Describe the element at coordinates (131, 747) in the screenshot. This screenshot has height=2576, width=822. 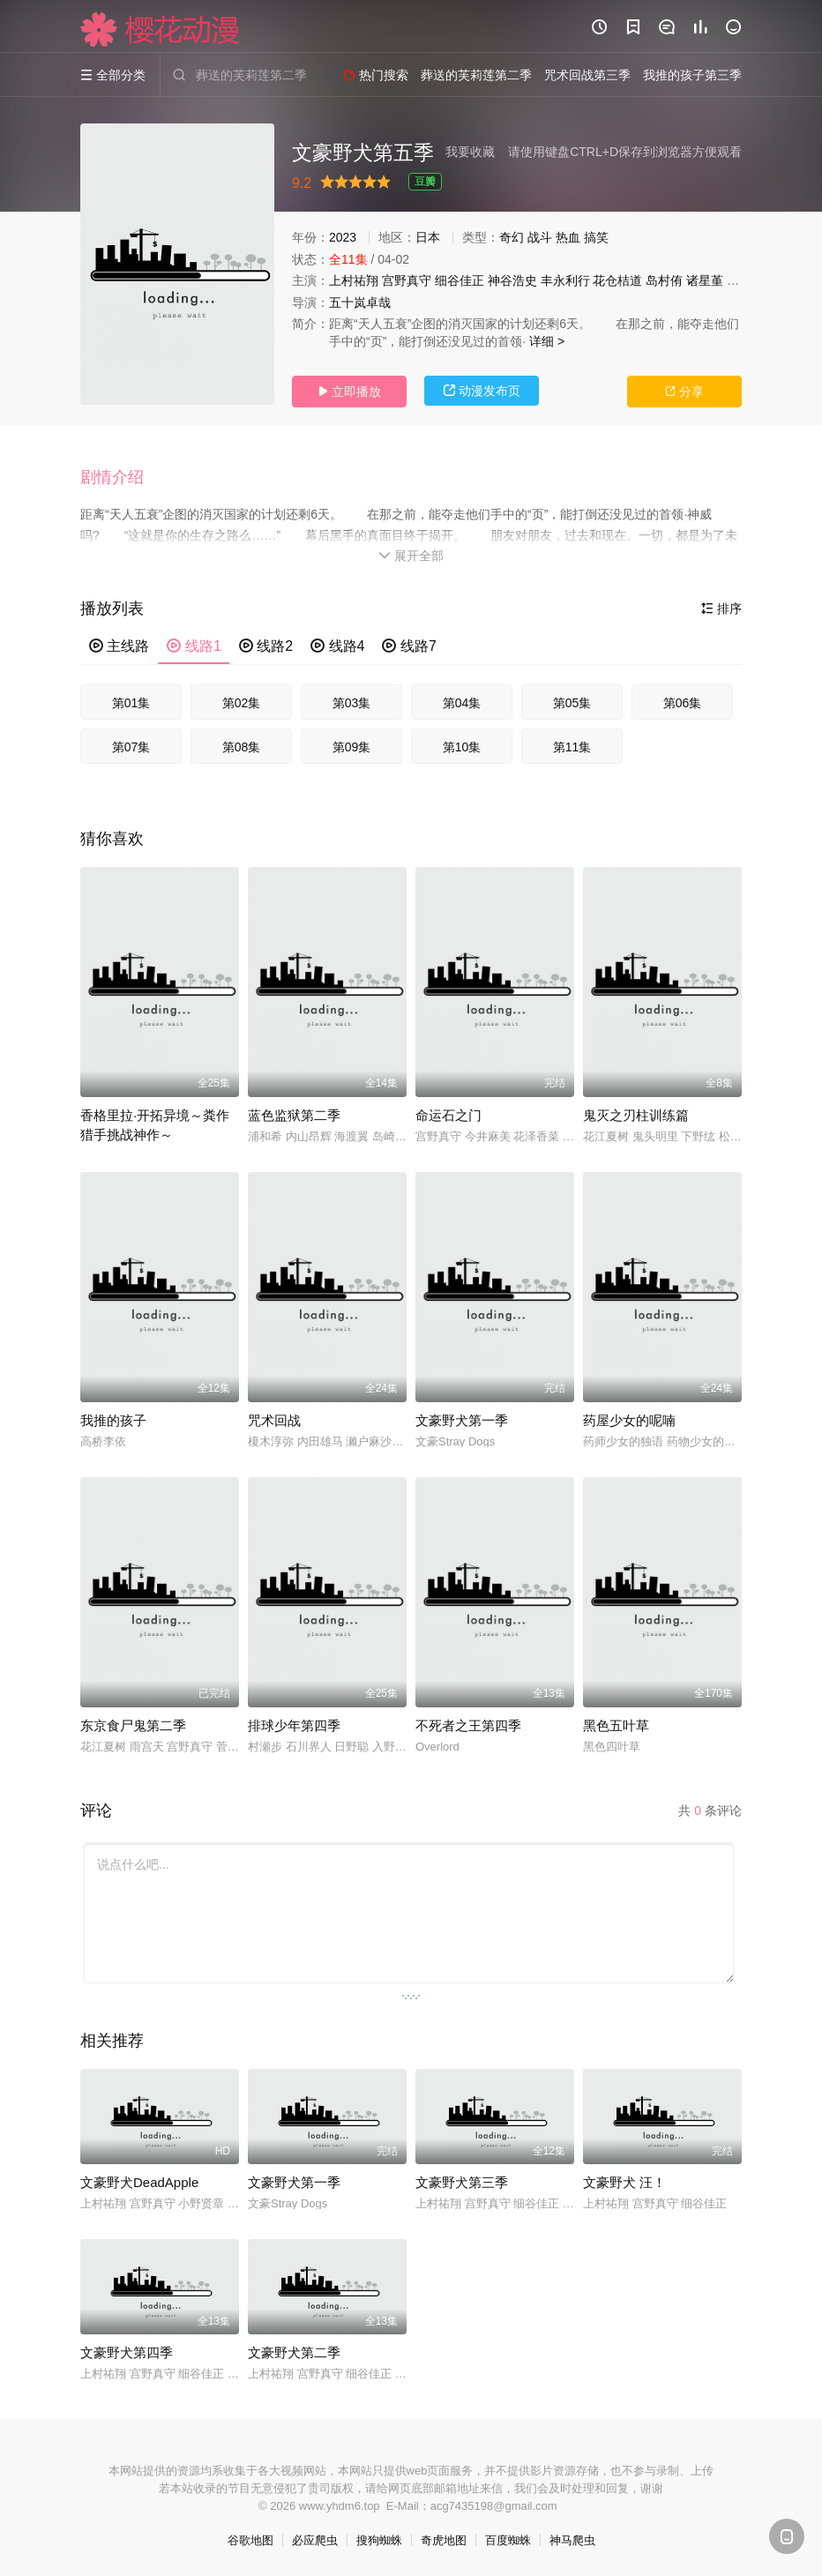
I see `第07集` at that location.